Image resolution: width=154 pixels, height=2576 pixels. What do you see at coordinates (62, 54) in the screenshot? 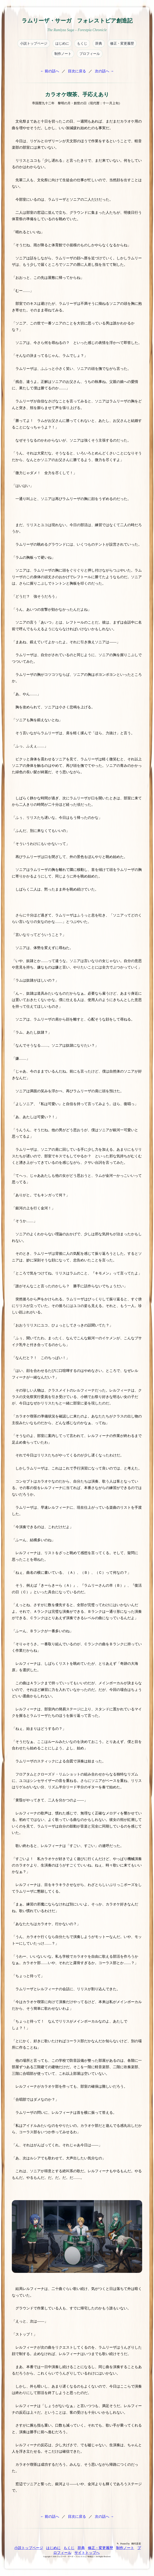
I see `制作ノート` at bounding box center [62, 54].